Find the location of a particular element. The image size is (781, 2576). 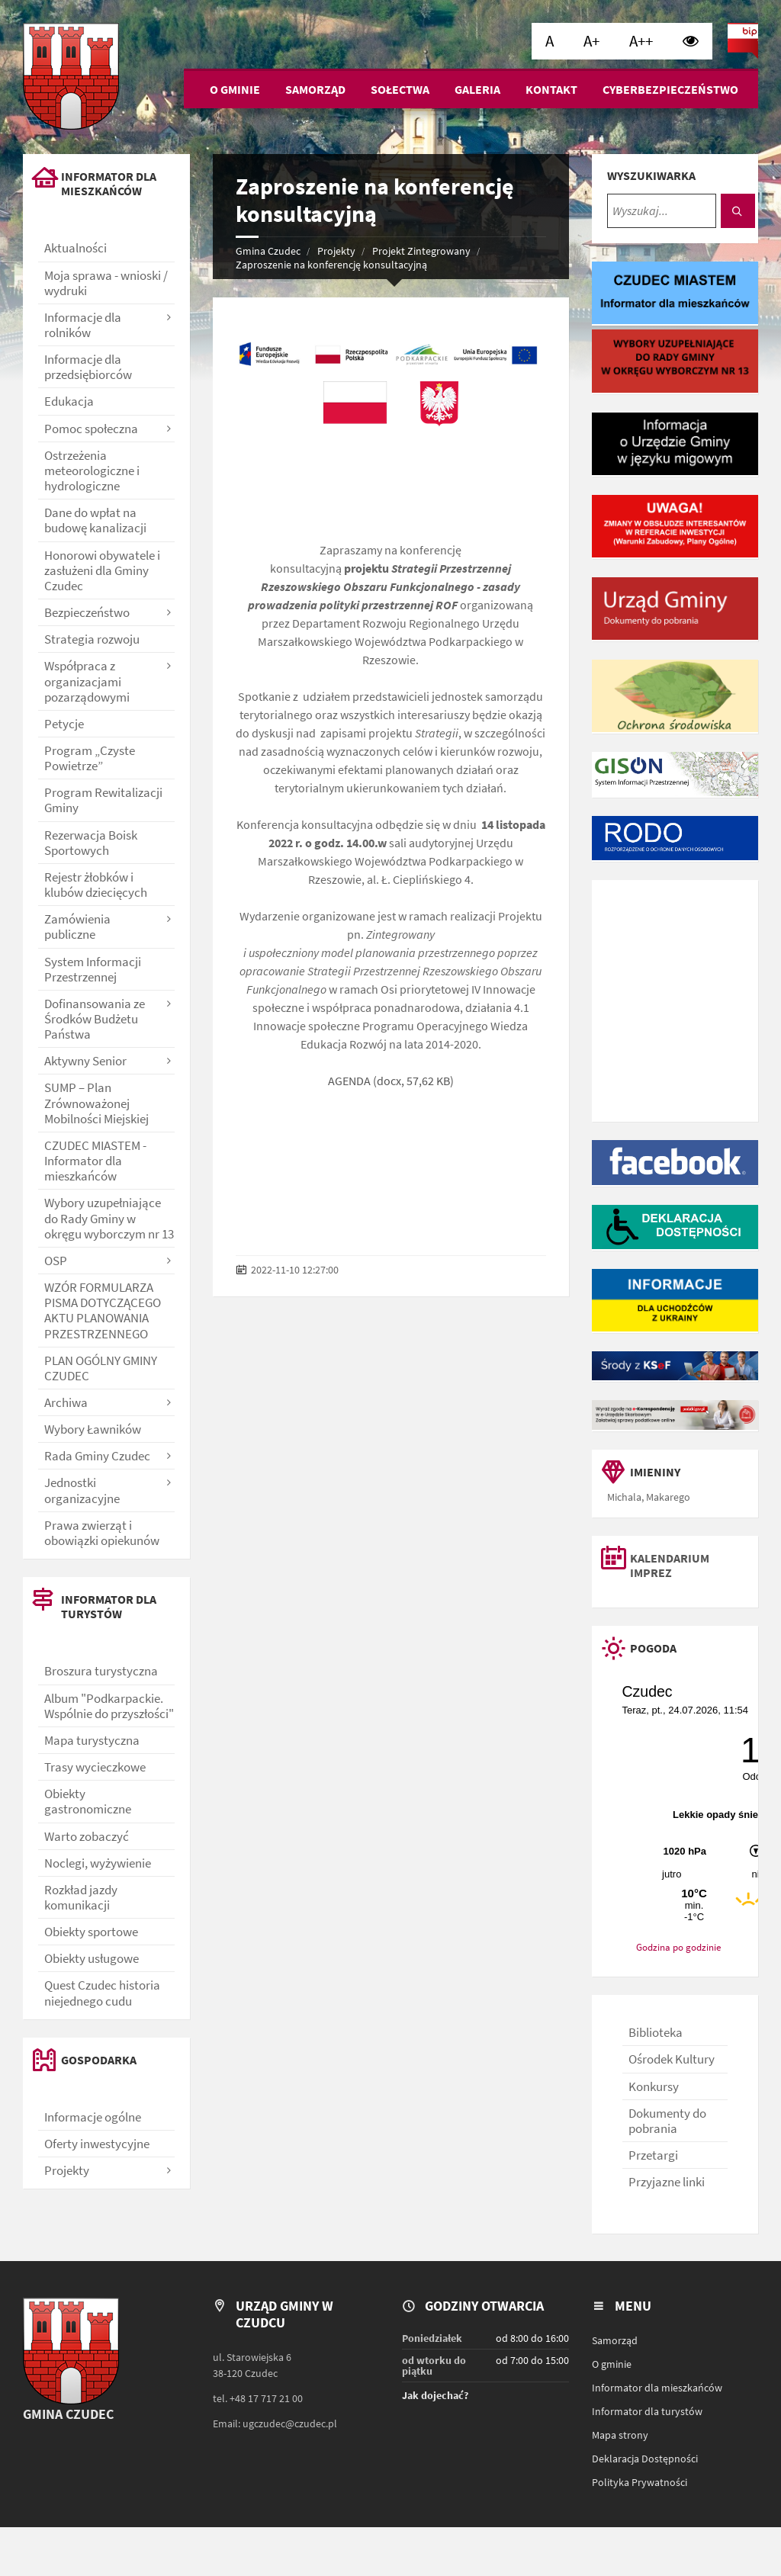

Mapa strony is located at coordinates (620, 2435).